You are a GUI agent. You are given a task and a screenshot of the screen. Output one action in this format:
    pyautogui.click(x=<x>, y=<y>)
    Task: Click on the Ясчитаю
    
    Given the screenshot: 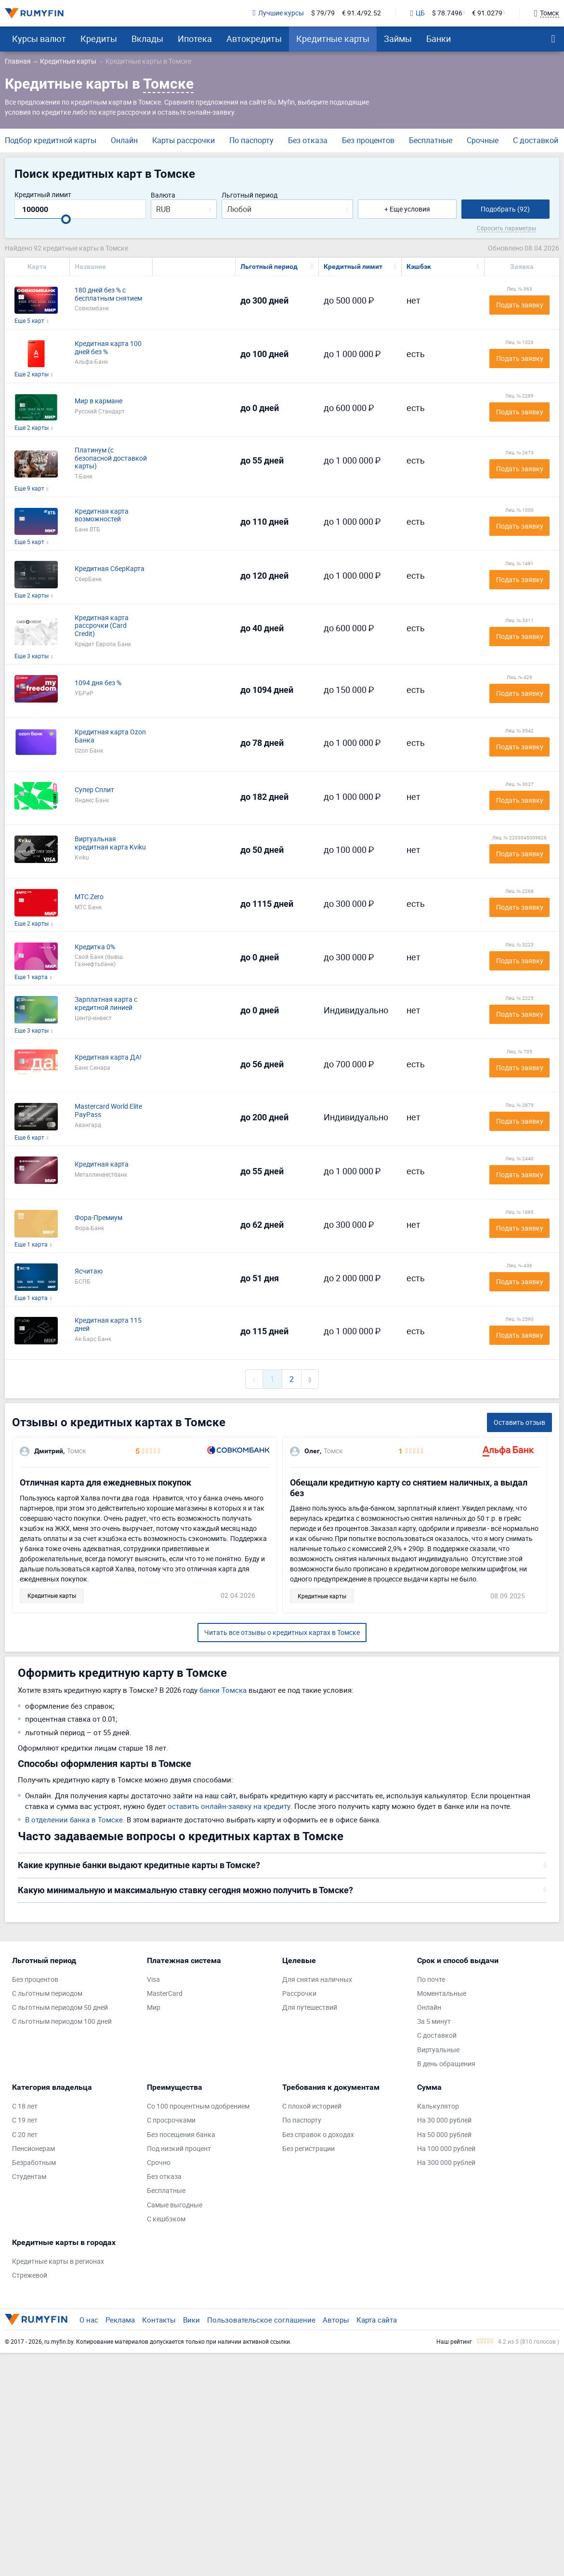 What is the action you would take?
    pyautogui.click(x=89, y=1271)
    